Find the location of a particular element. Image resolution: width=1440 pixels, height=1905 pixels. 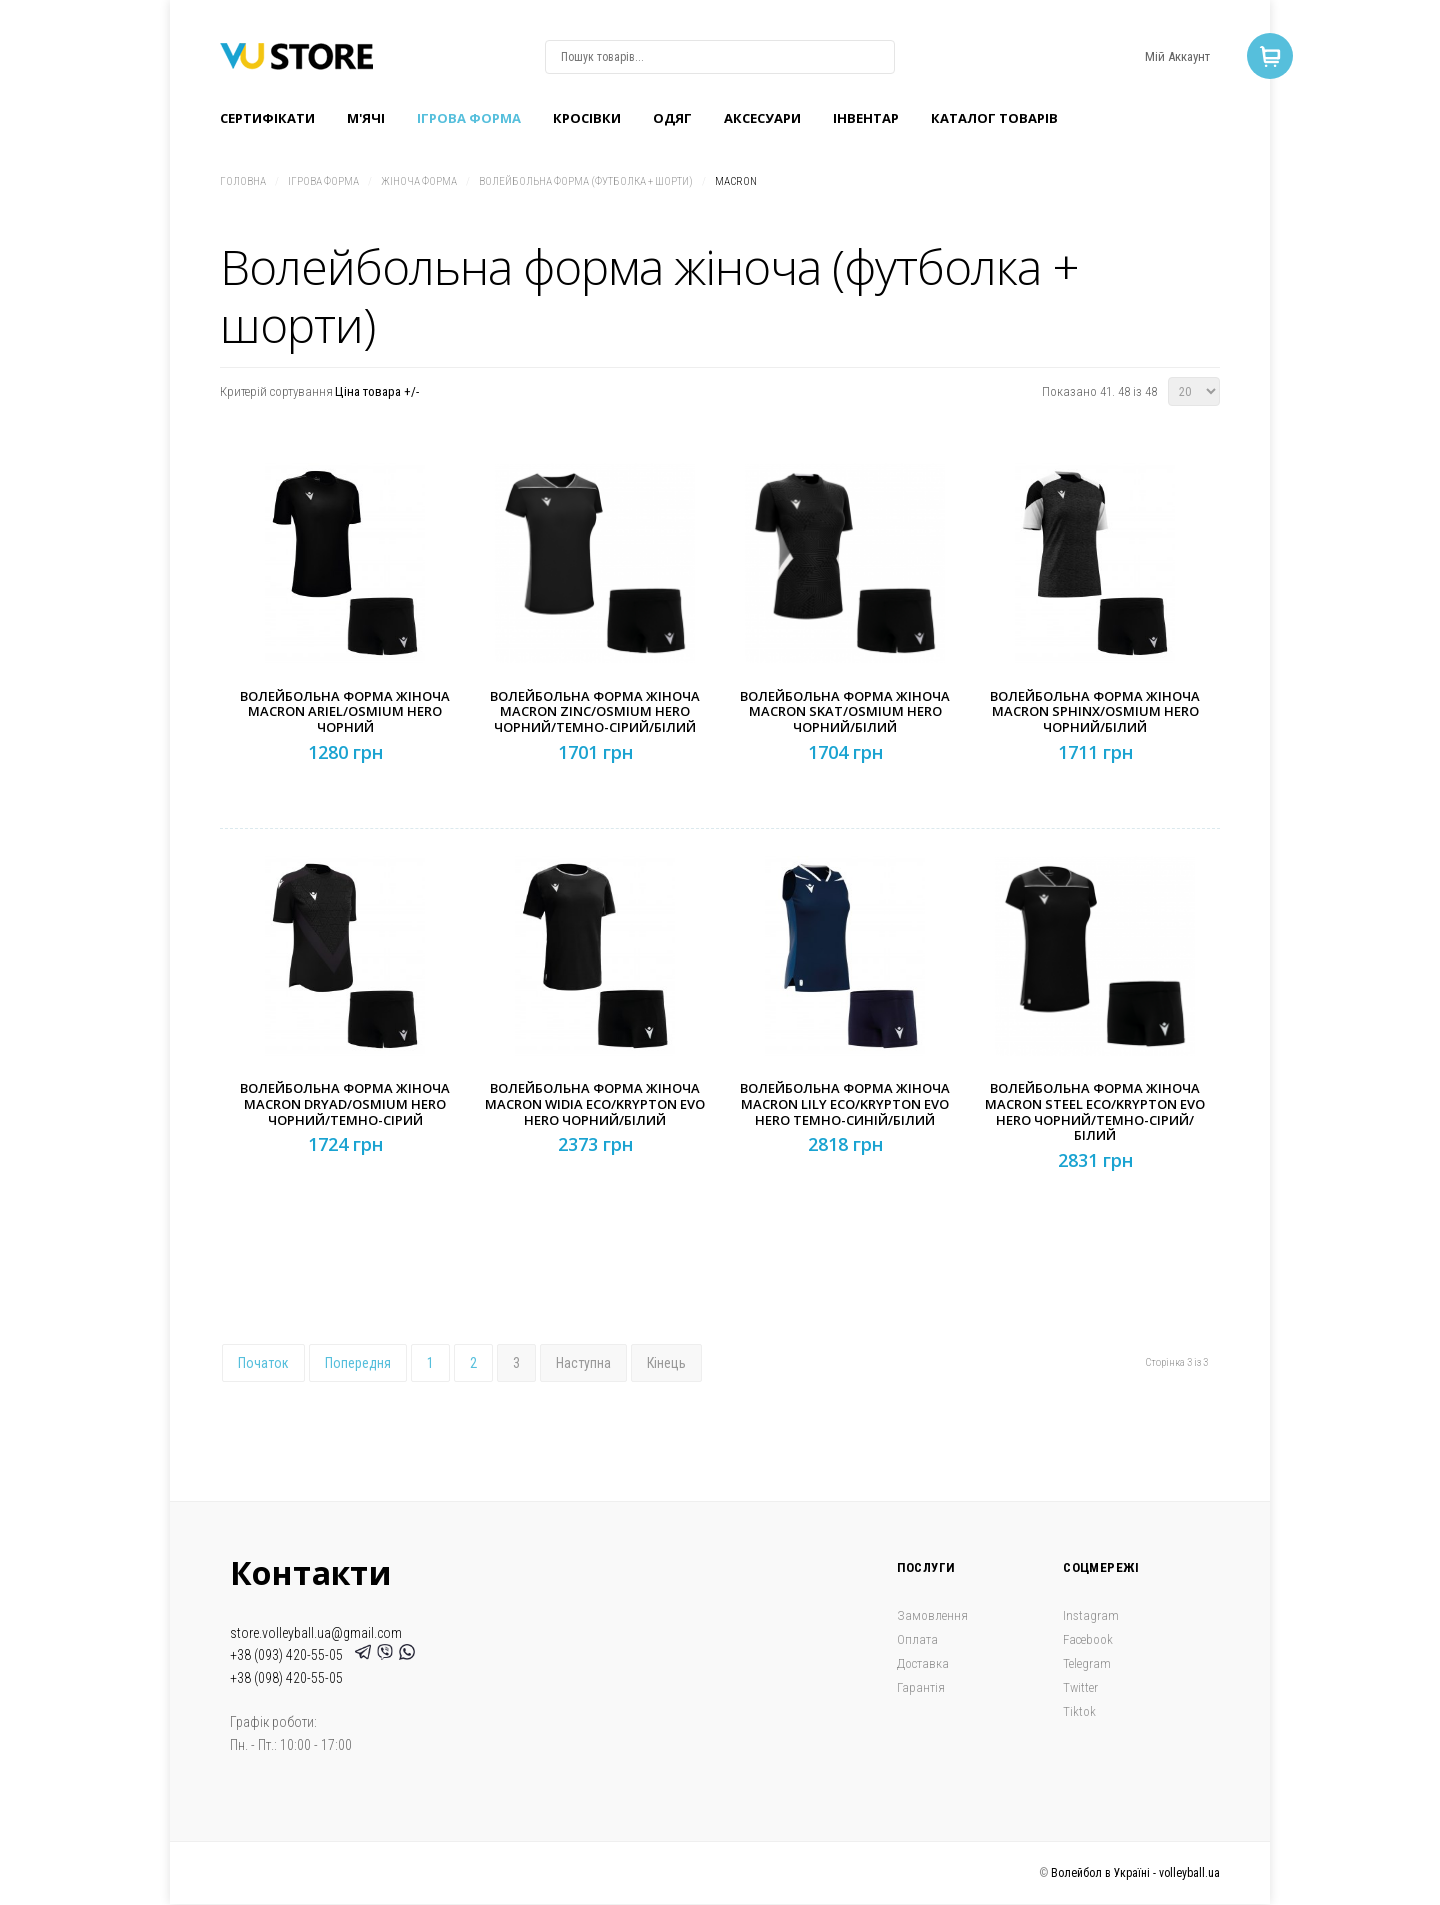

Замовлення is located at coordinates (932, 1615).